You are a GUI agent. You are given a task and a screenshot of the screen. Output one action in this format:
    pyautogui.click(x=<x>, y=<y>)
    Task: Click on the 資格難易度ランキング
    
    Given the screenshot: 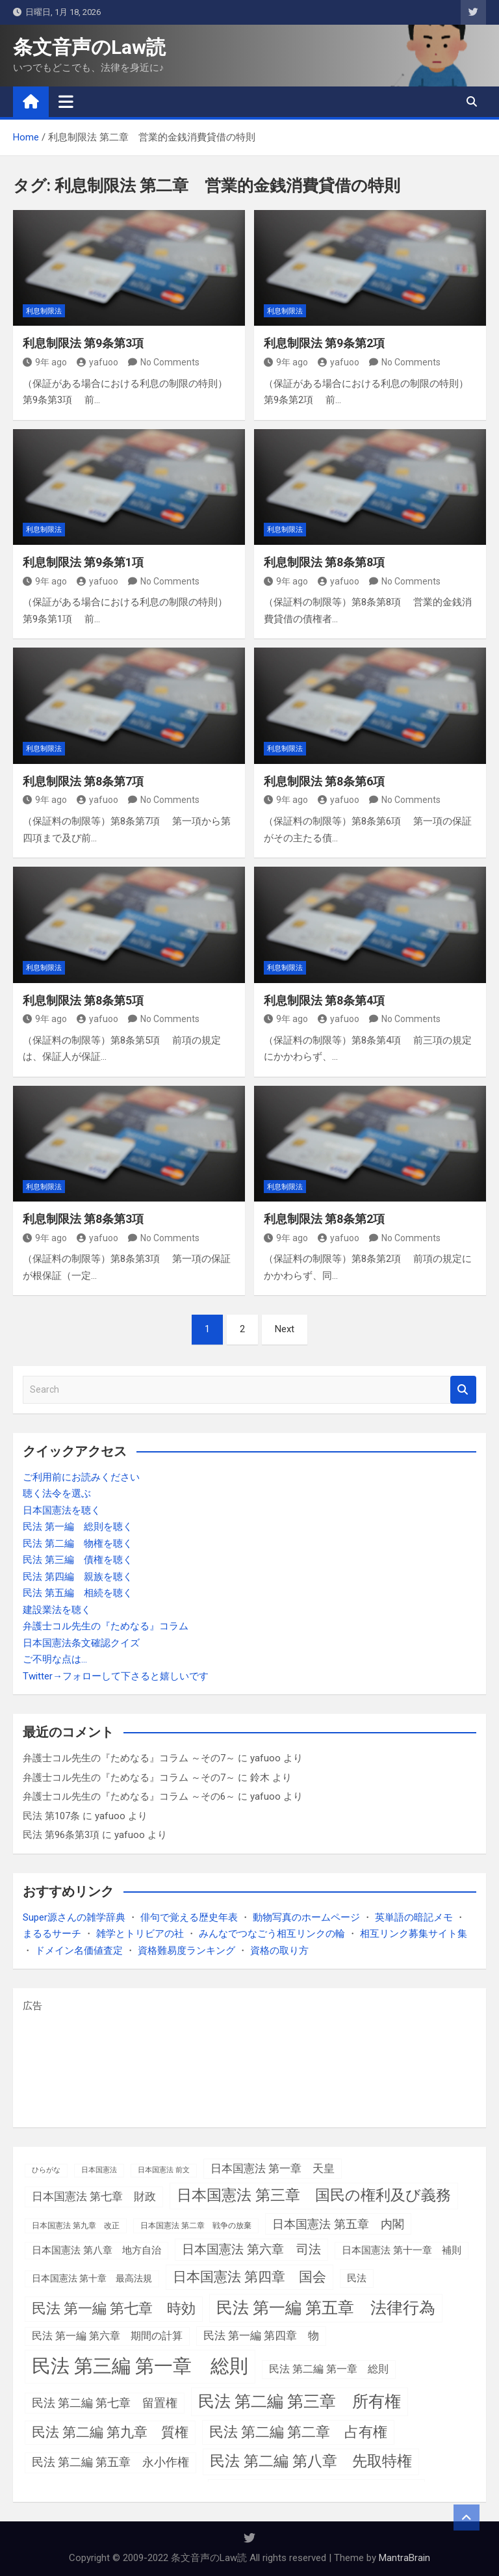 What is the action you would take?
    pyautogui.click(x=186, y=1950)
    